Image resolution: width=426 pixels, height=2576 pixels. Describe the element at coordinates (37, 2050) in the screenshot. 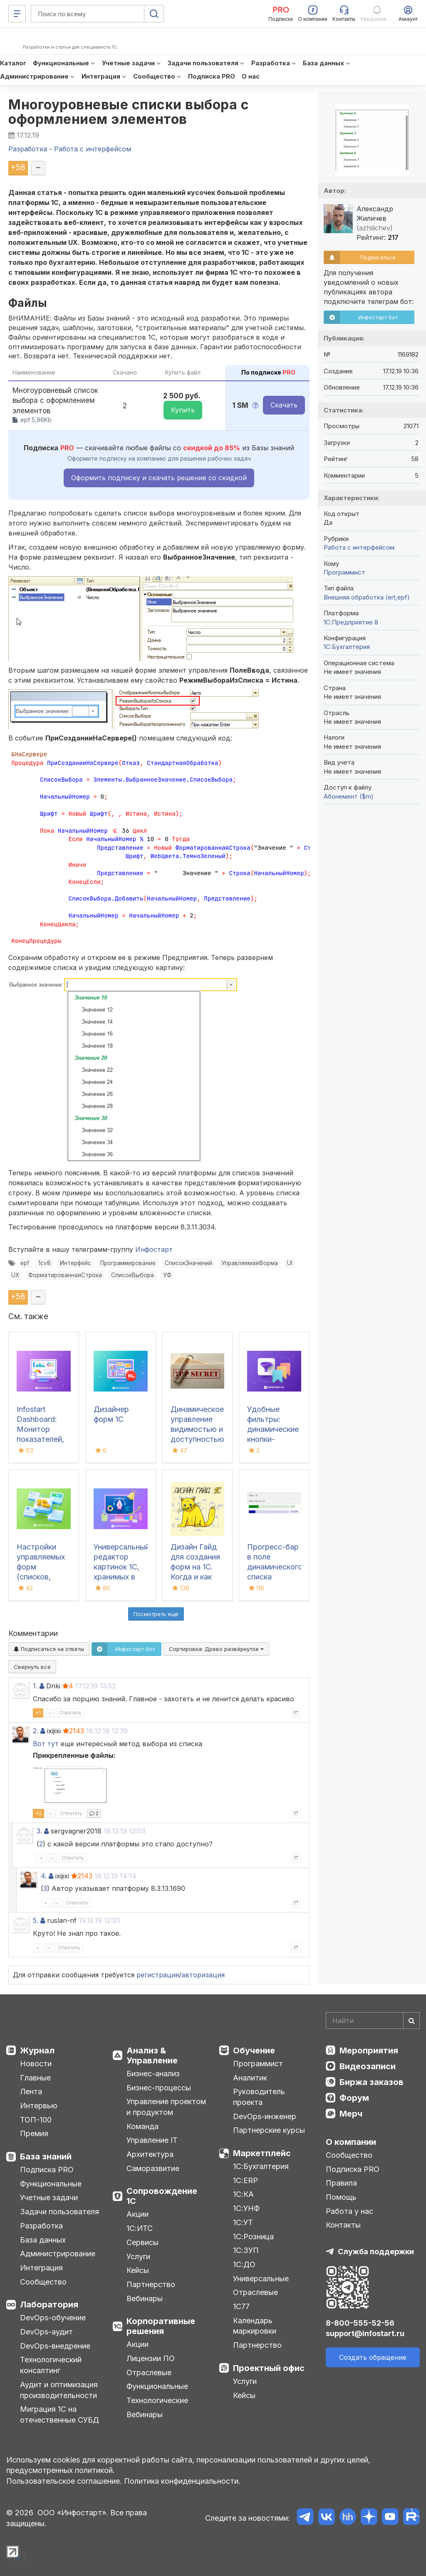

I see `Журнал` at that location.